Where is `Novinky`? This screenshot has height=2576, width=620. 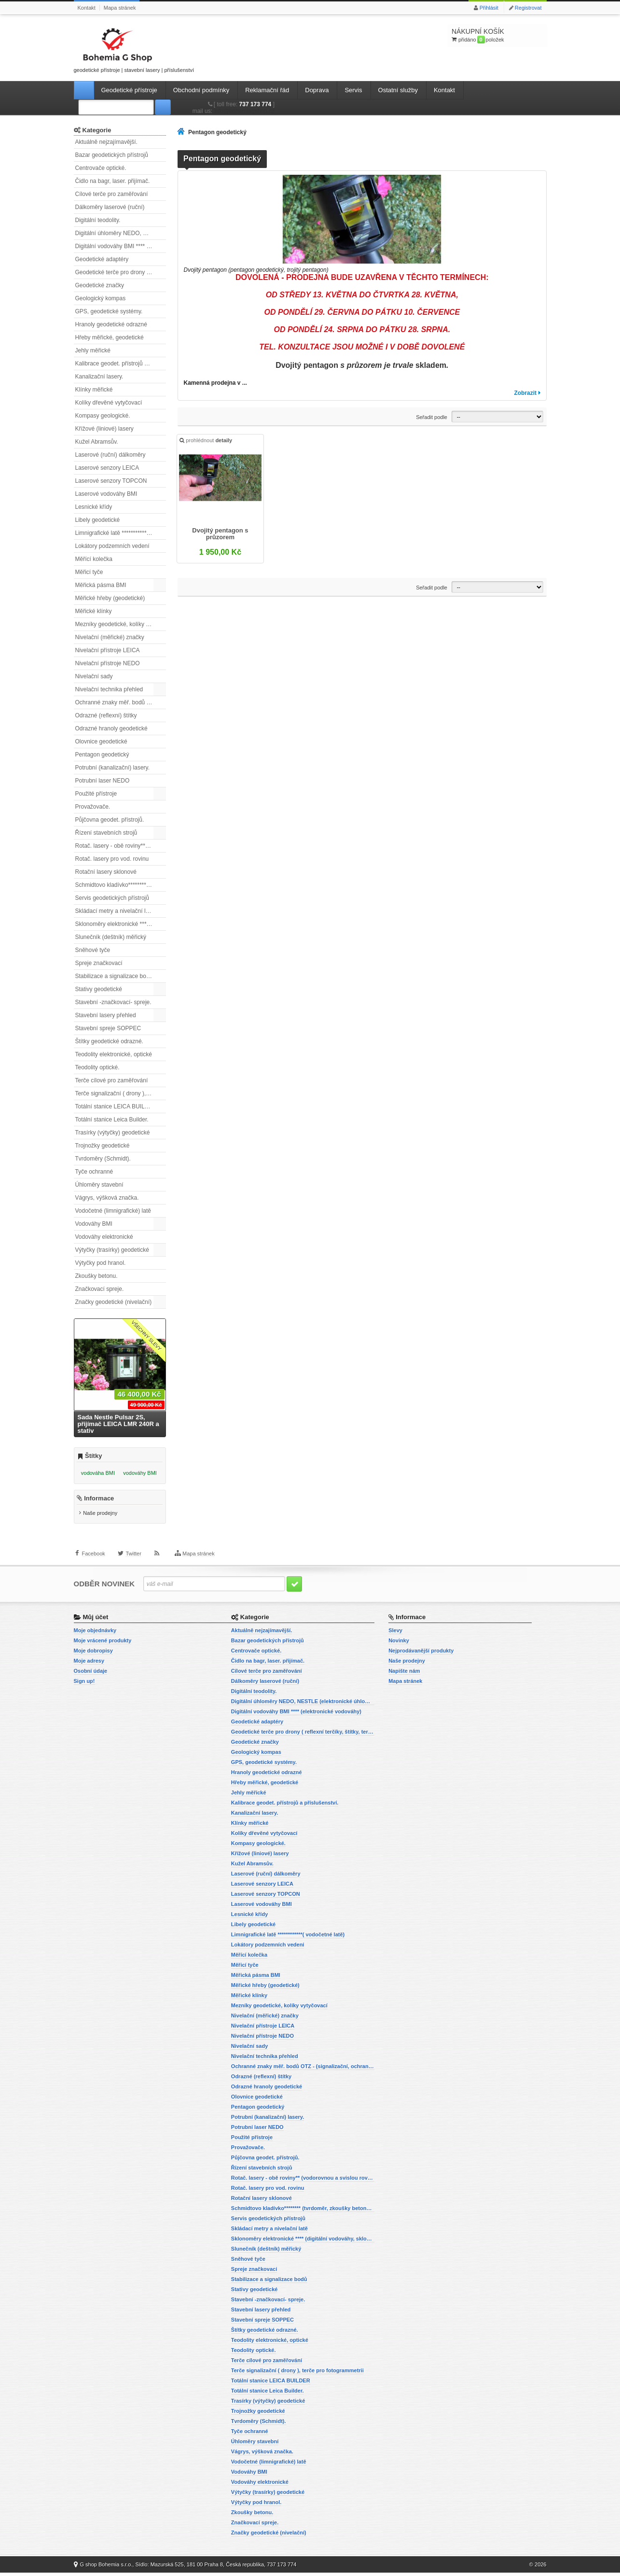 Novinky is located at coordinates (398, 1644).